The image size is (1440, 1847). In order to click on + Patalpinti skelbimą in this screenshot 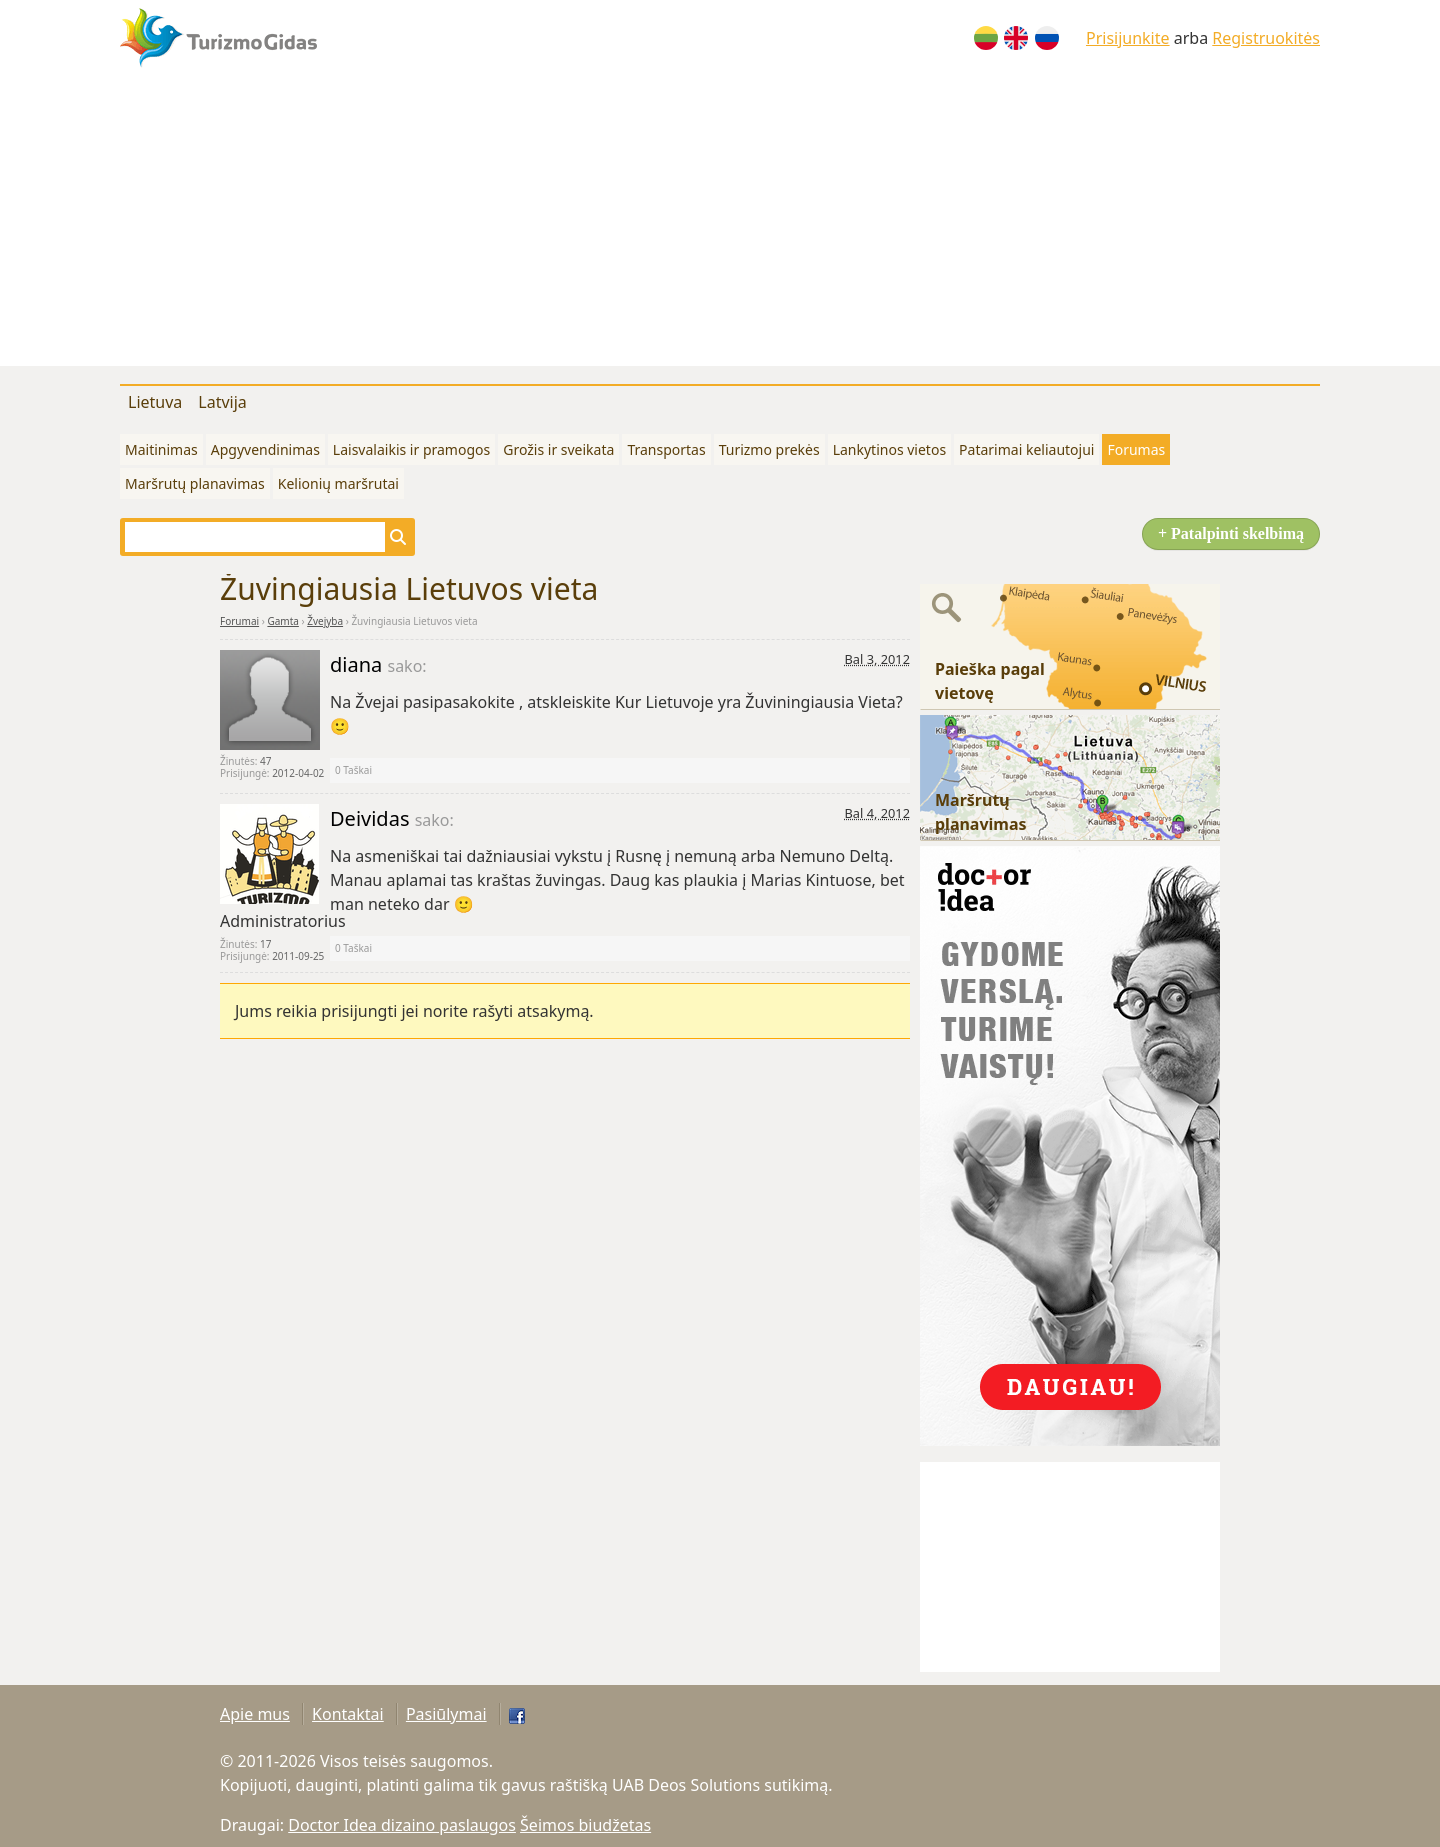, I will do `click(1231, 533)`.